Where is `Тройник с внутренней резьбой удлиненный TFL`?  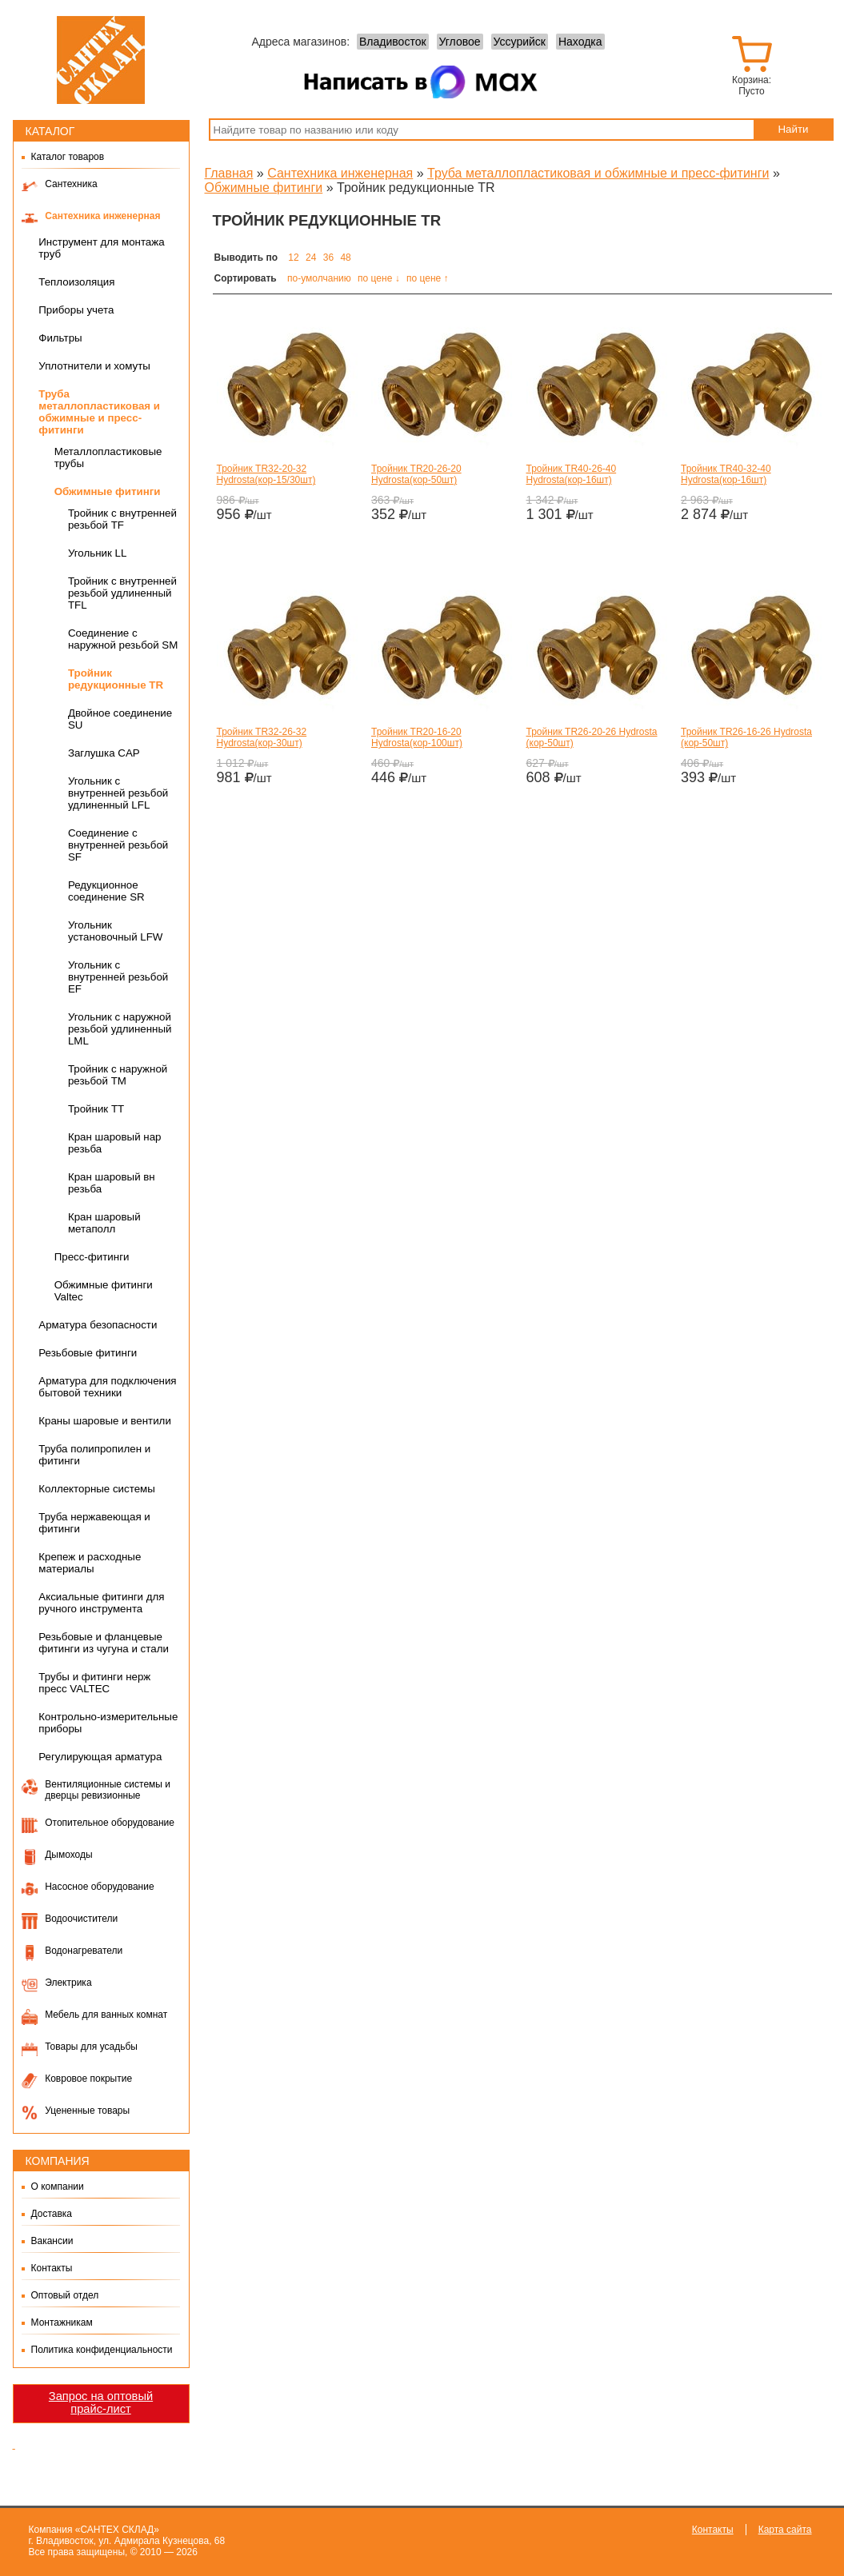 Тройник с внутренней резьбой удлиненный TFL is located at coordinates (122, 593).